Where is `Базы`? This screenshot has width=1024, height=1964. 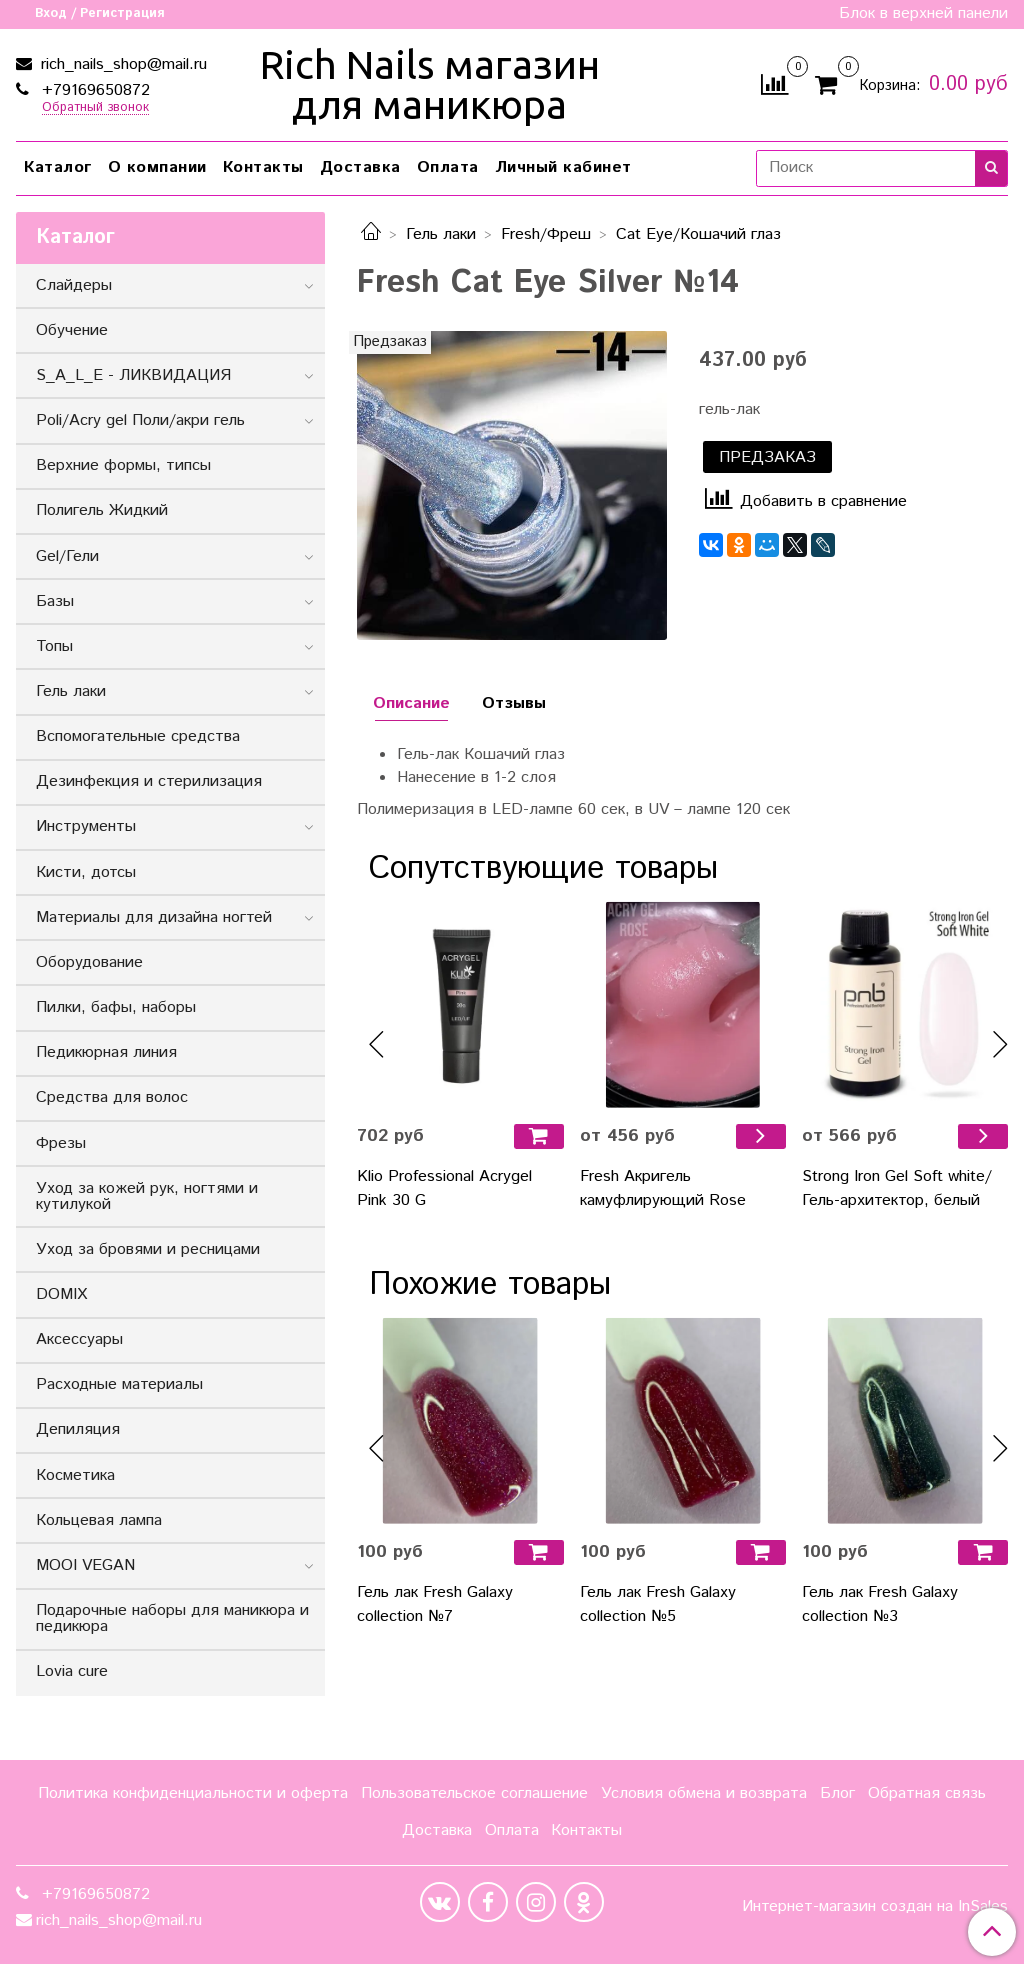
Базы is located at coordinates (55, 601).